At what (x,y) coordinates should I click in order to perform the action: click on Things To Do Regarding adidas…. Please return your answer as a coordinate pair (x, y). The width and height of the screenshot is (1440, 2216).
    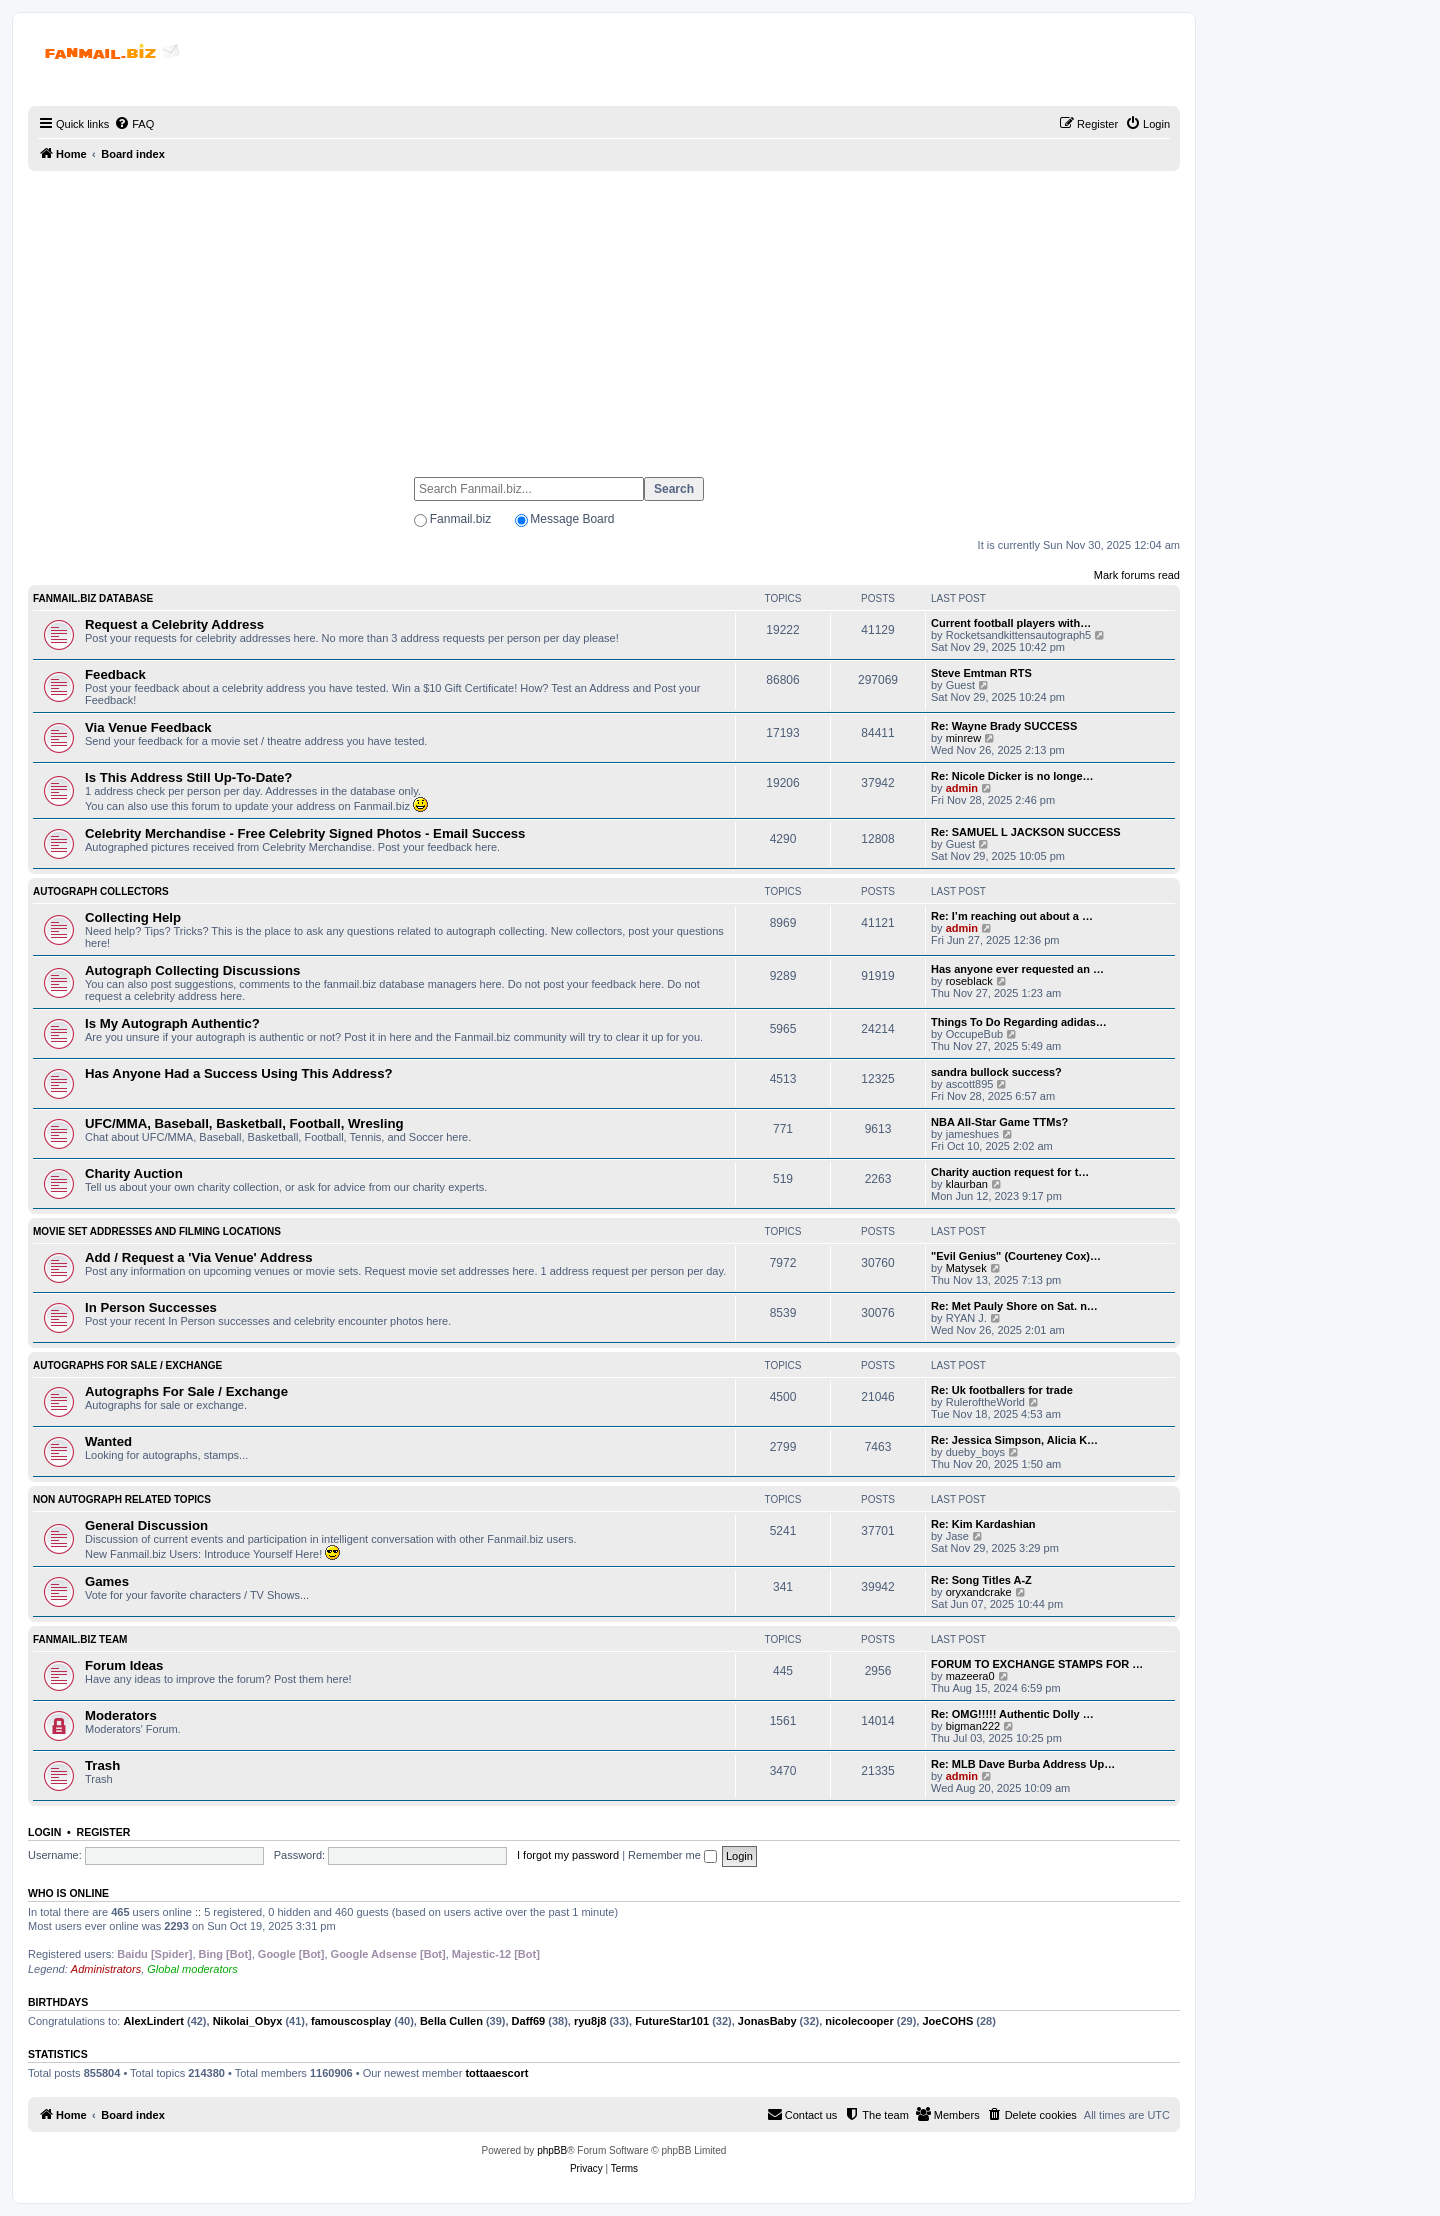
    Looking at the image, I should click on (1019, 1022).